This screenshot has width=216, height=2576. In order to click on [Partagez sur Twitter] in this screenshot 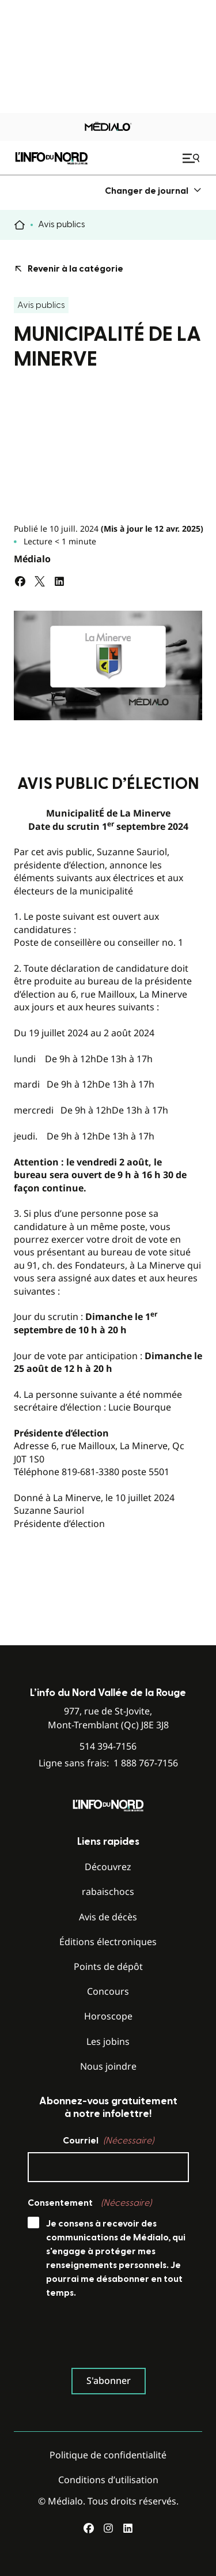, I will do `click(39, 581)`.